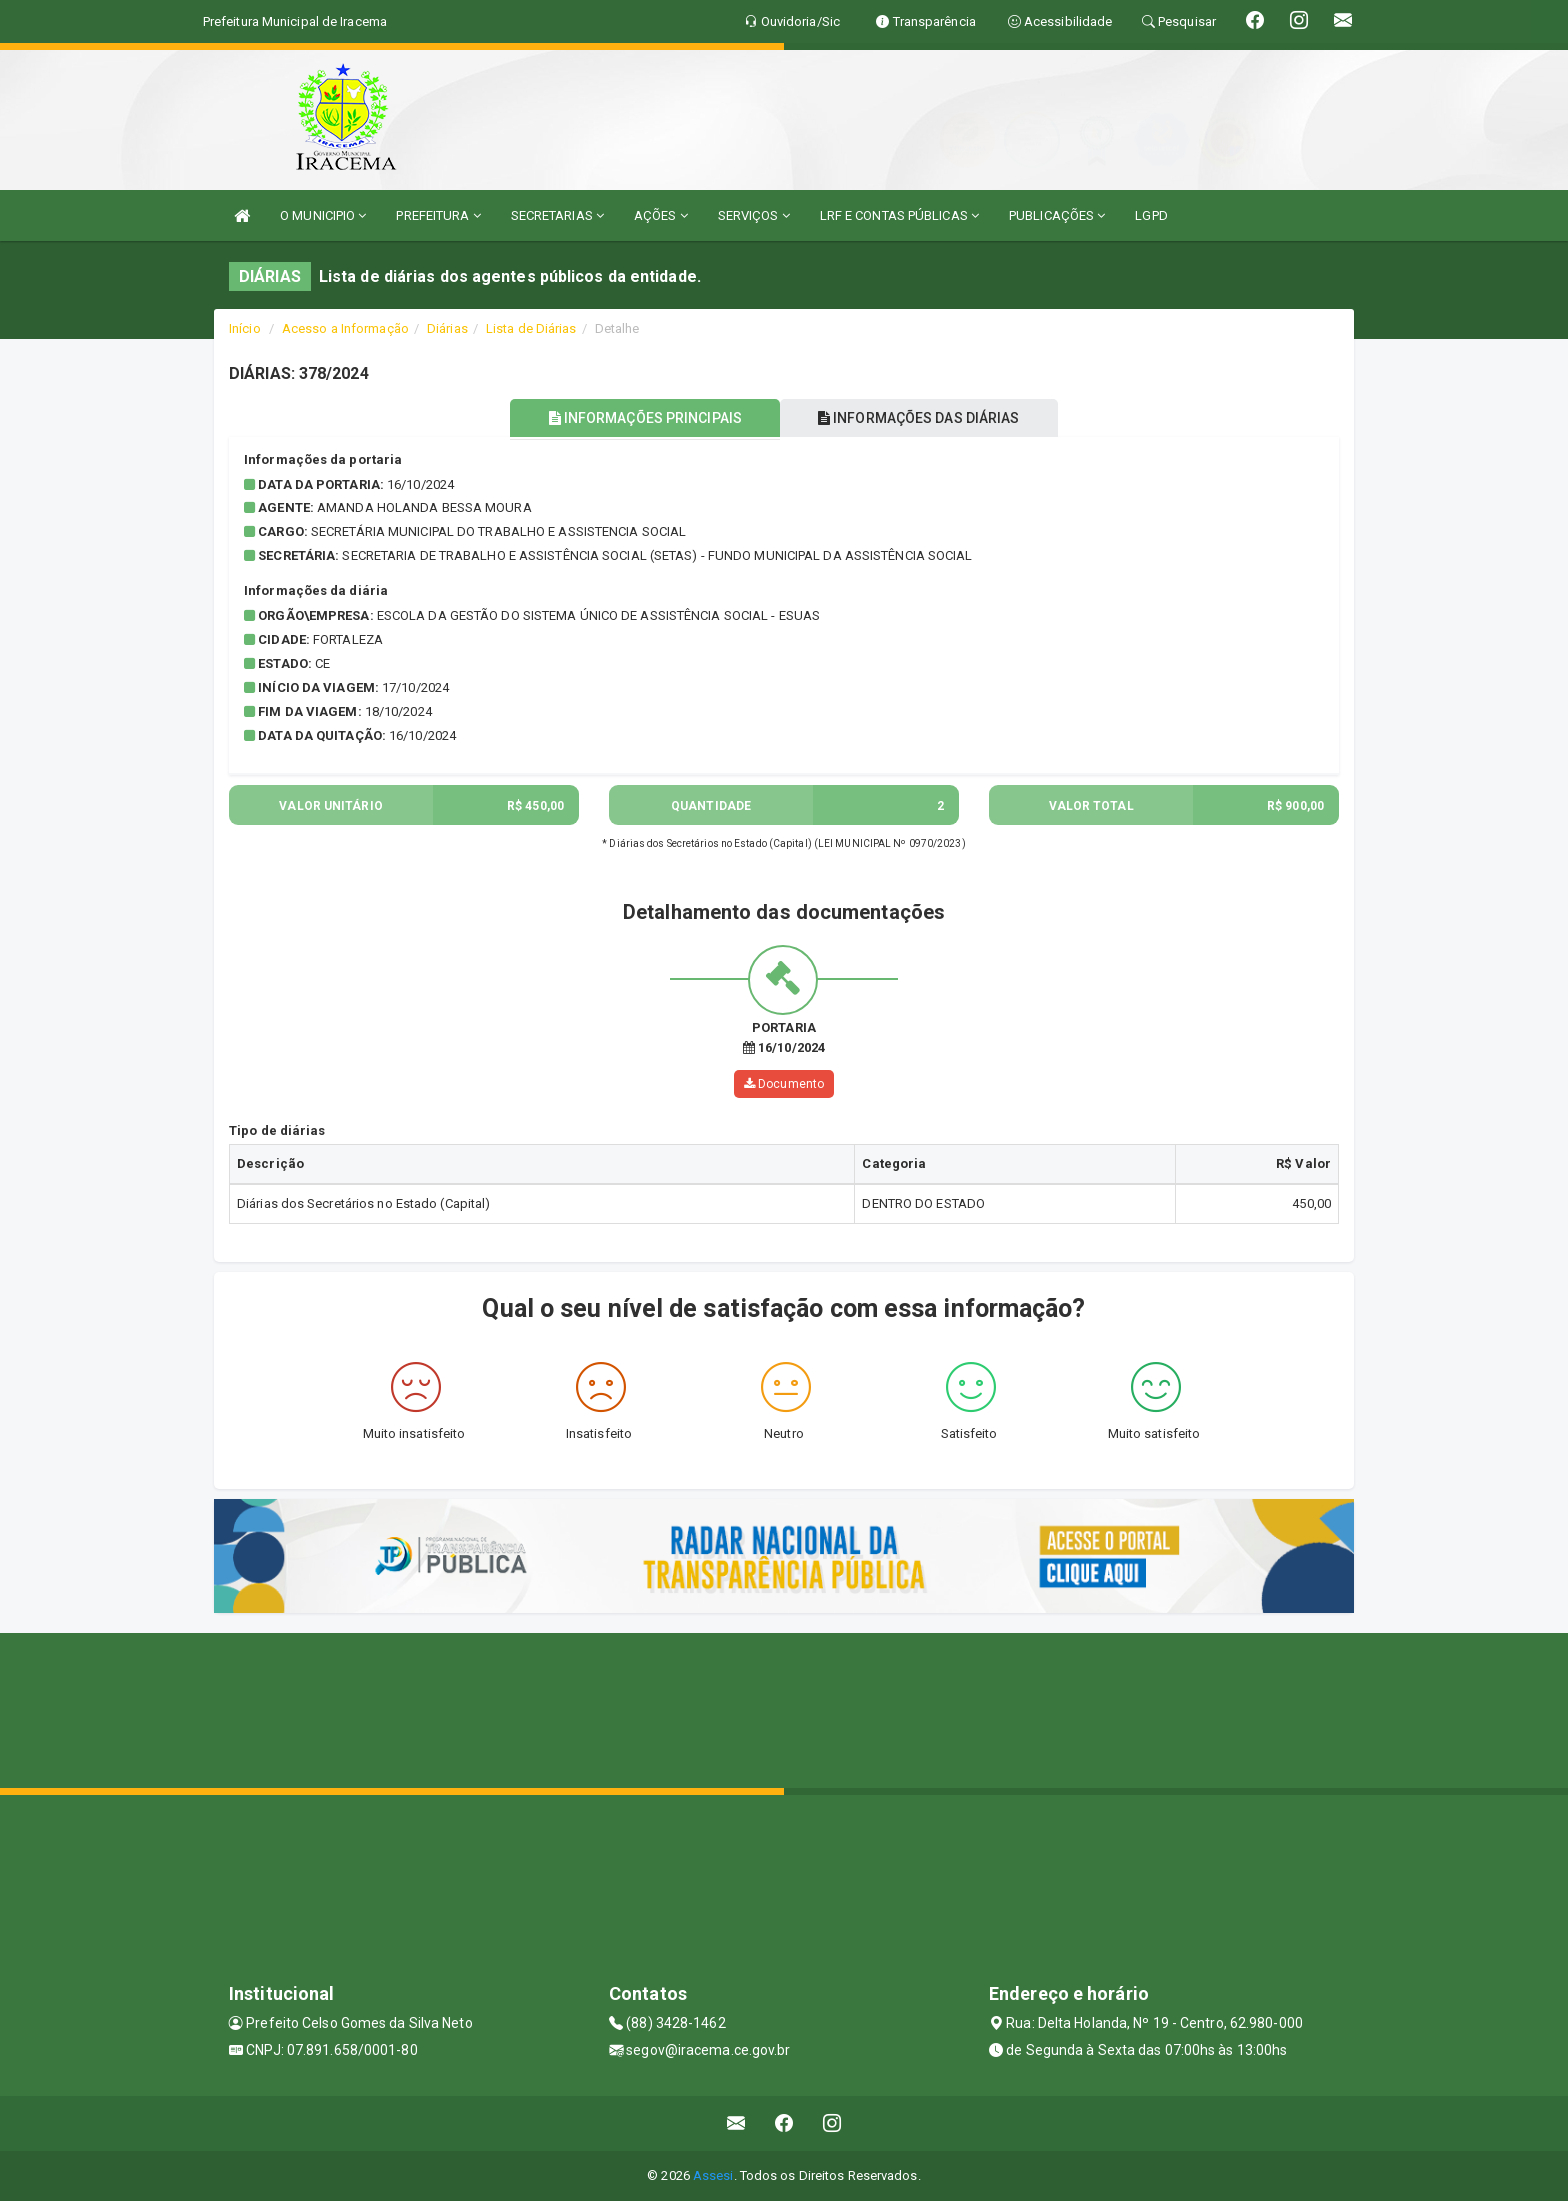 The width and height of the screenshot is (1568, 2201). What do you see at coordinates (438, 215) in the screenshot?
I see `PREFEITURA` at bounding box center [438, 215].